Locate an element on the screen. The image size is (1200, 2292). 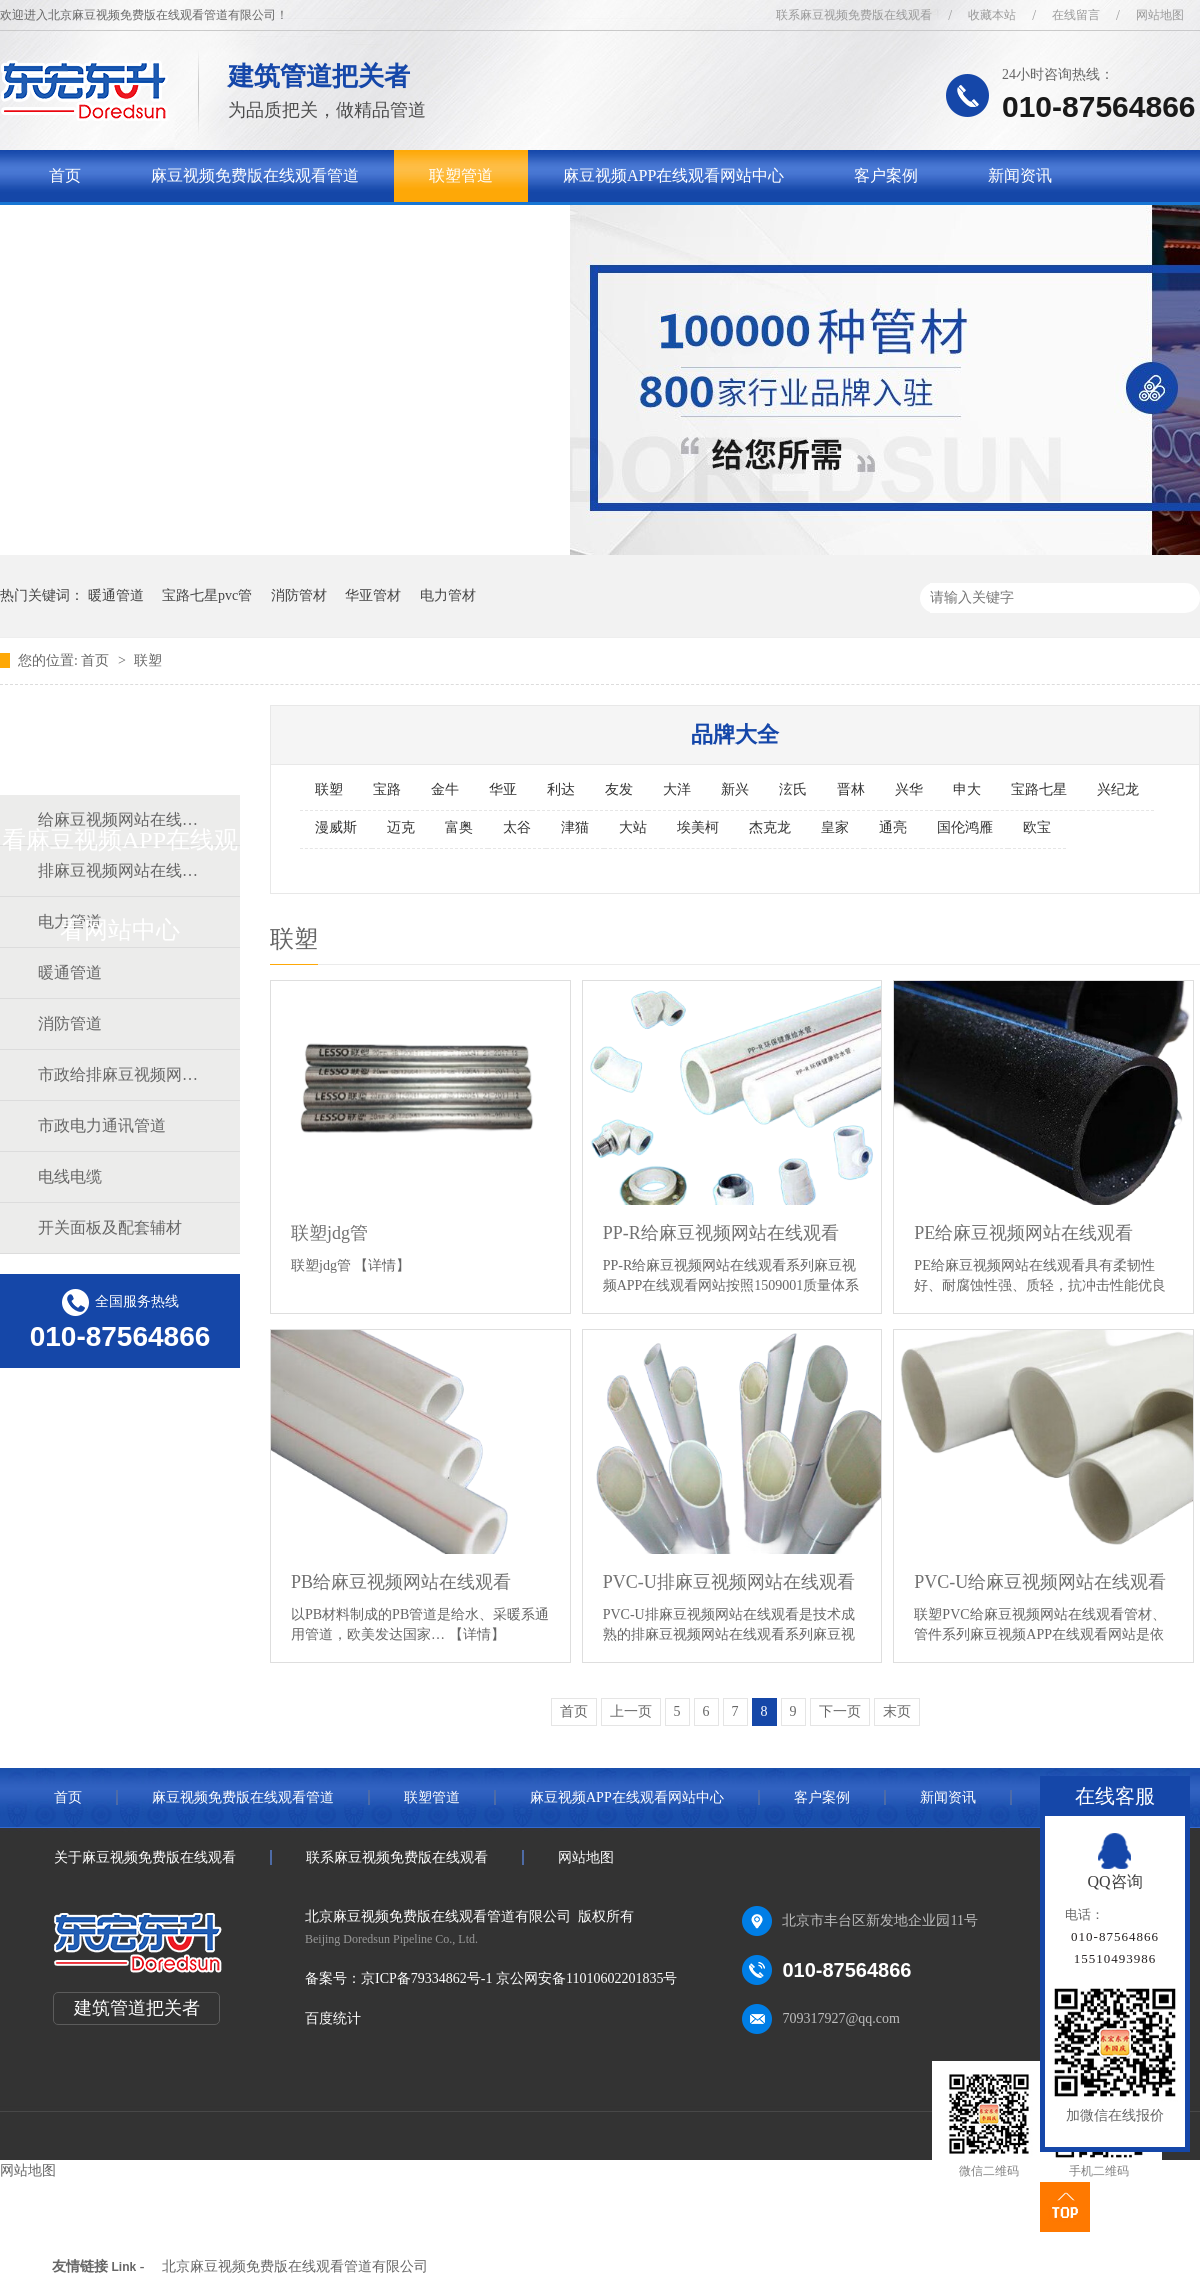
【详情】 is located at coordinates (382, 1265).